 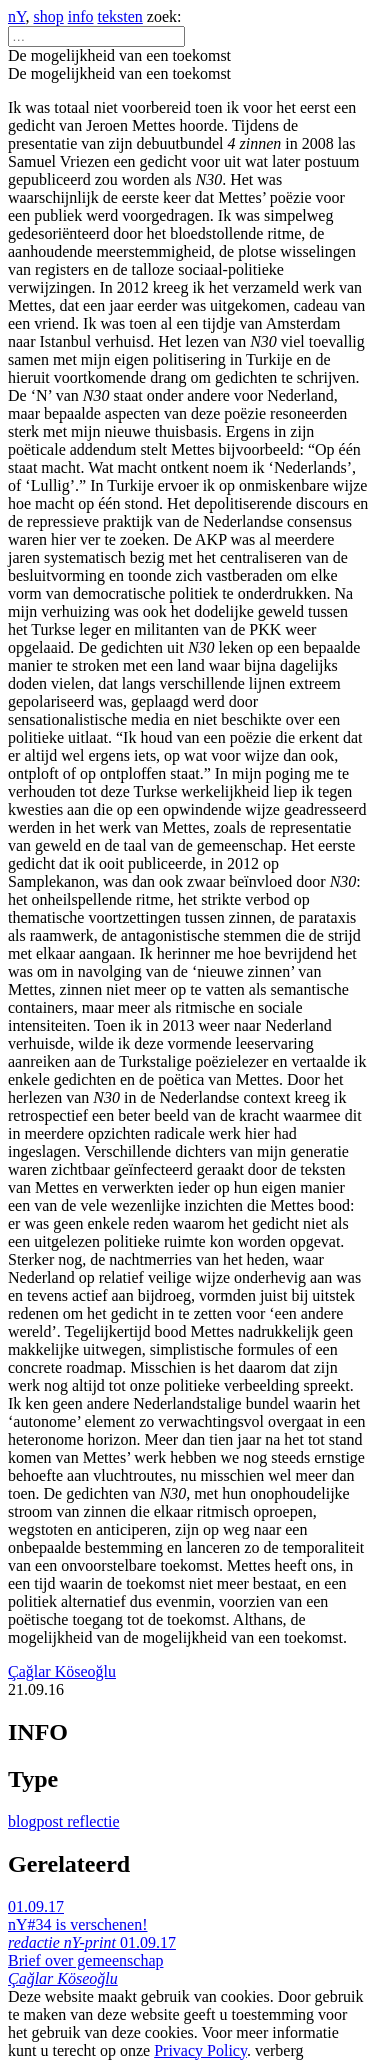 What do you see at coordinates (200, 2050) in the screenshot?
I see `Privacy Policy` at bounding box center [200, 2050].